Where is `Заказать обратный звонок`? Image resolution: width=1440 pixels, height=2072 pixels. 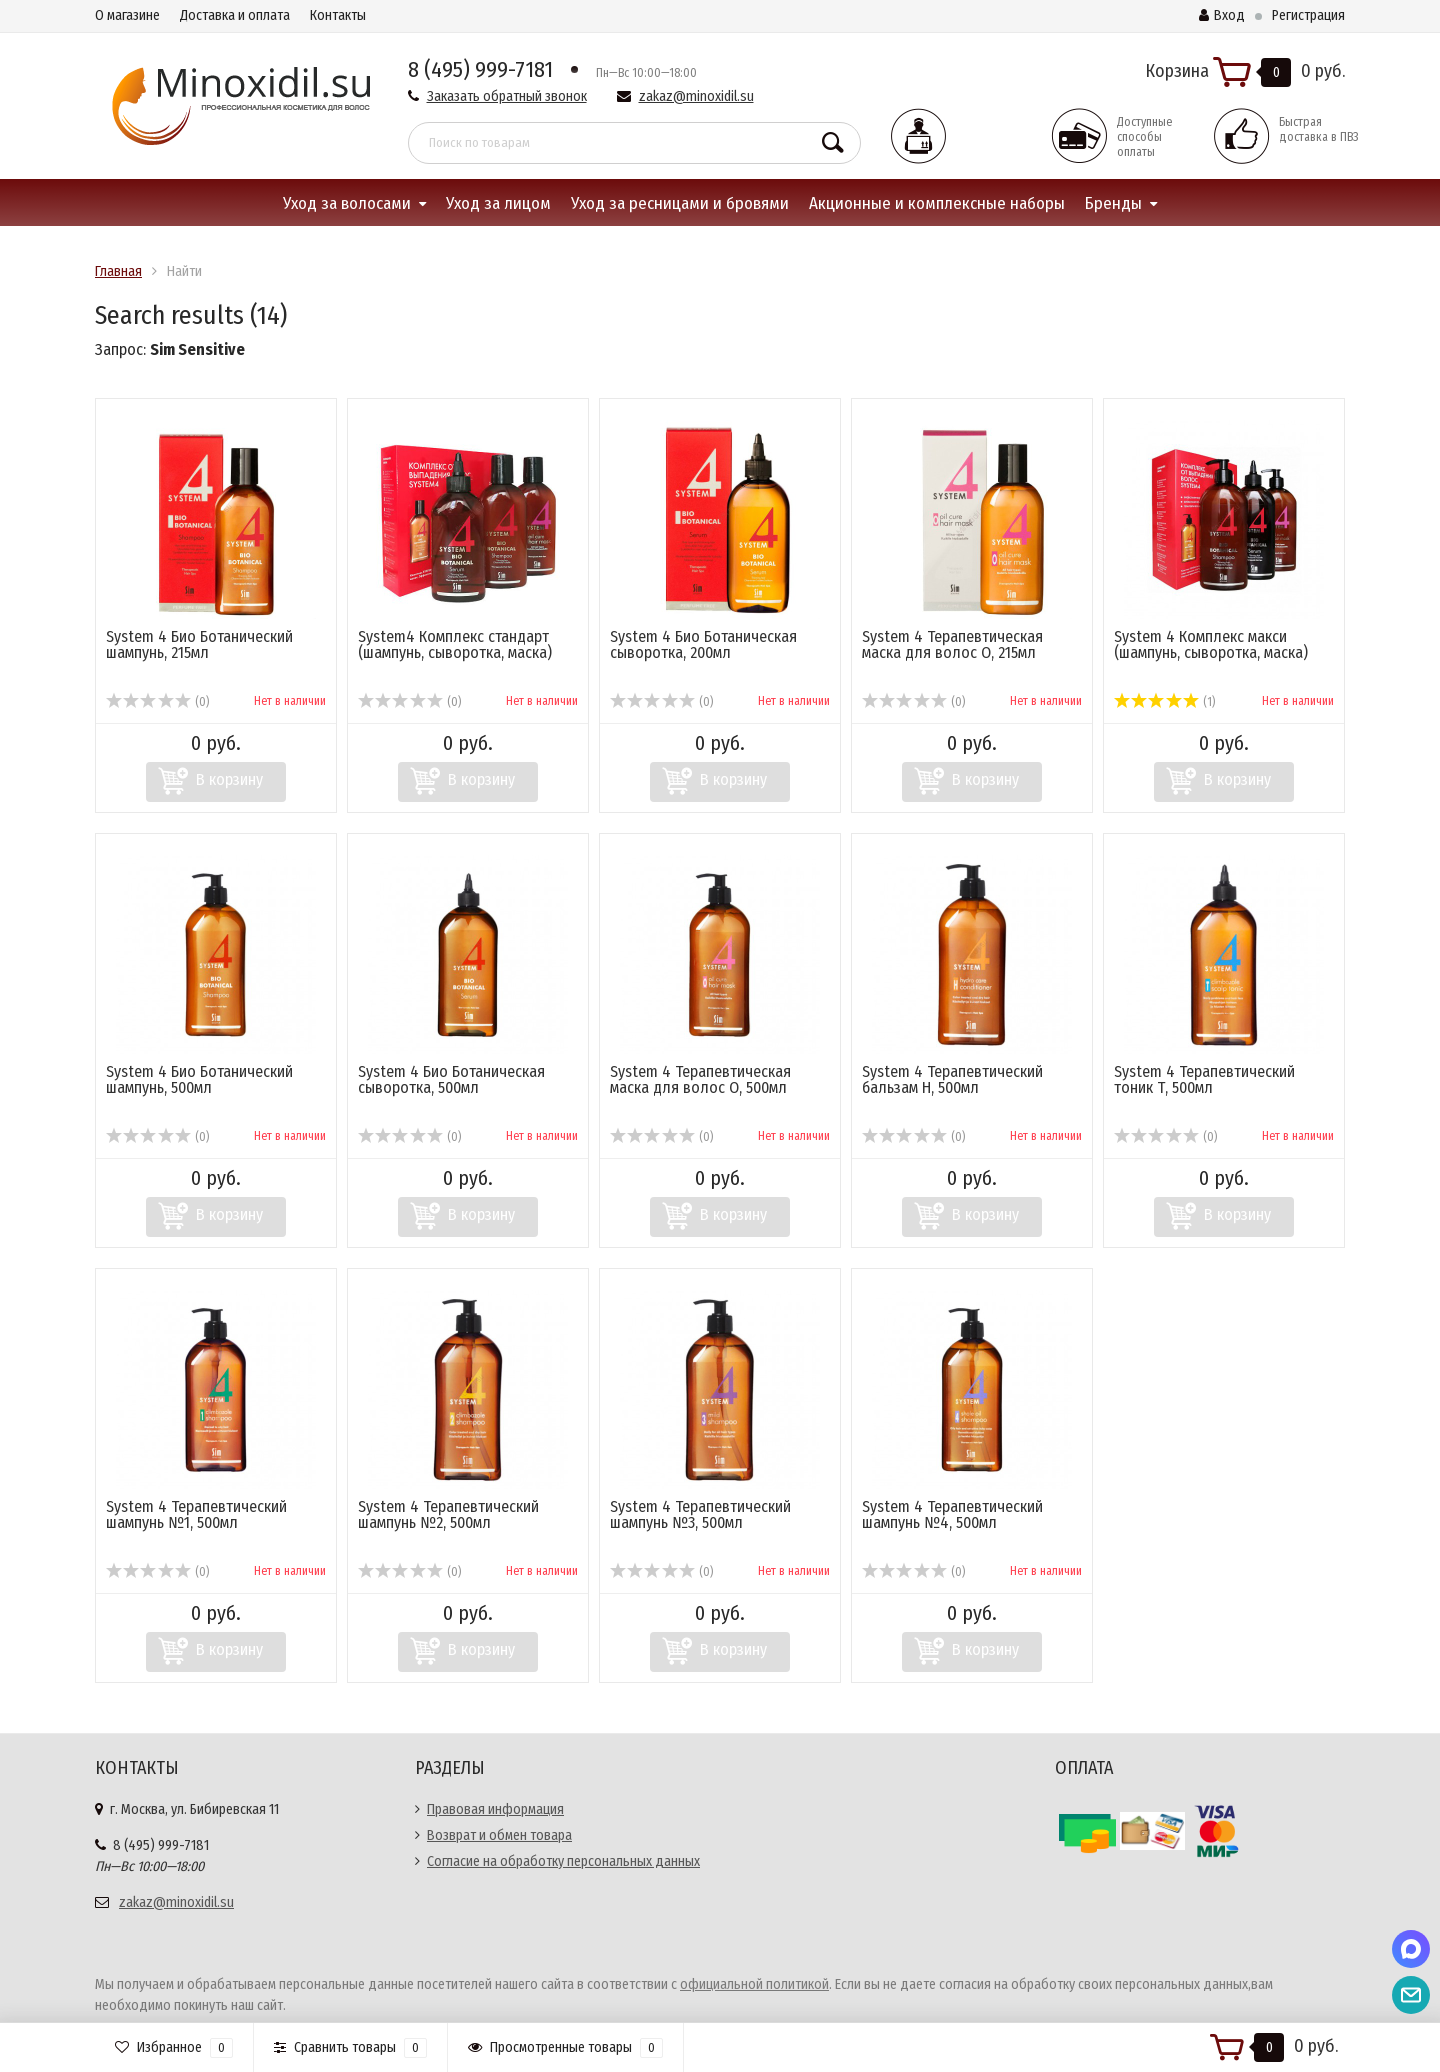 Заказать обратный звонок is located at coordinates (507, 96).